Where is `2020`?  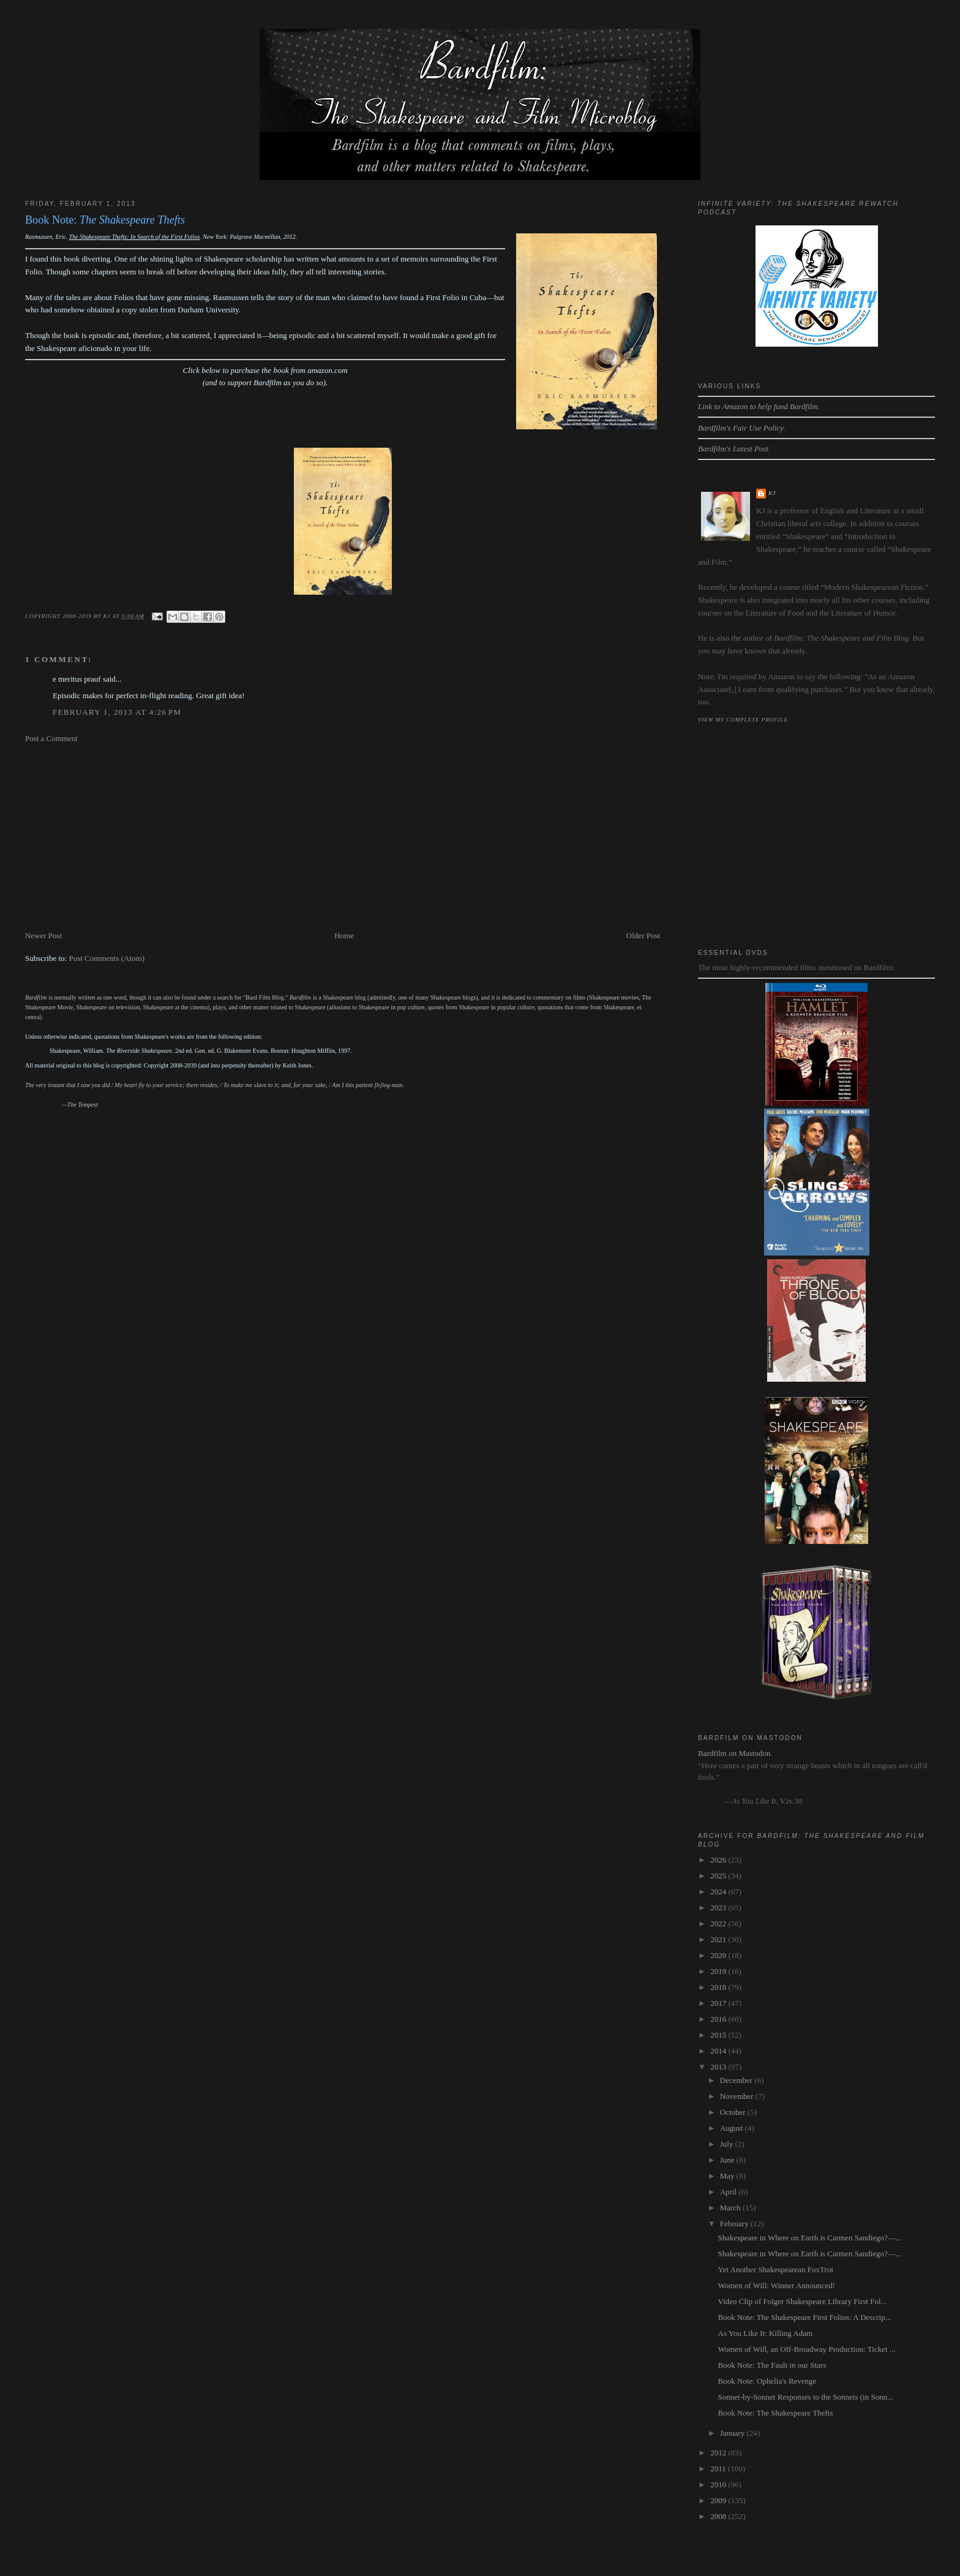
2020 is located at coordinates (719, 1955).